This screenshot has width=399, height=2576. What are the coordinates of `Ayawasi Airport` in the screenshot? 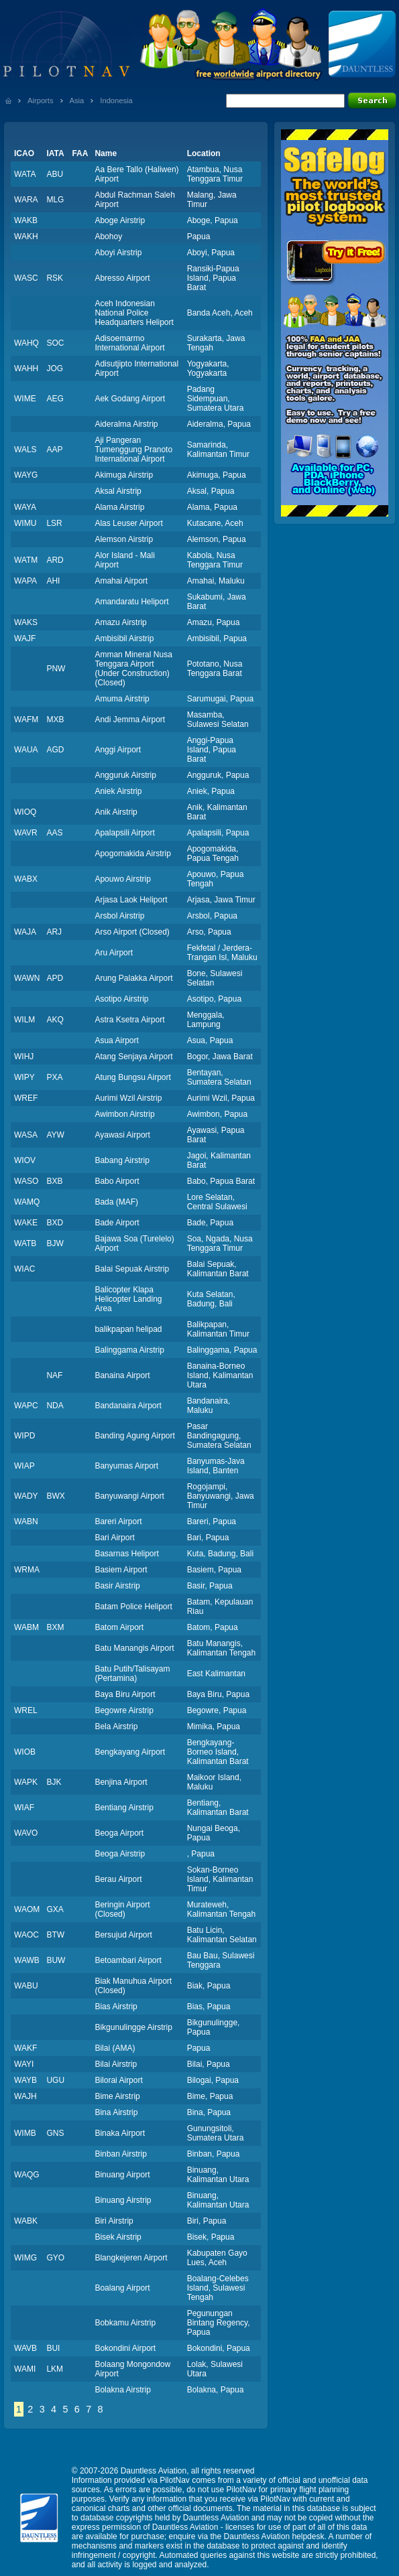 It's located at (122, 1135).